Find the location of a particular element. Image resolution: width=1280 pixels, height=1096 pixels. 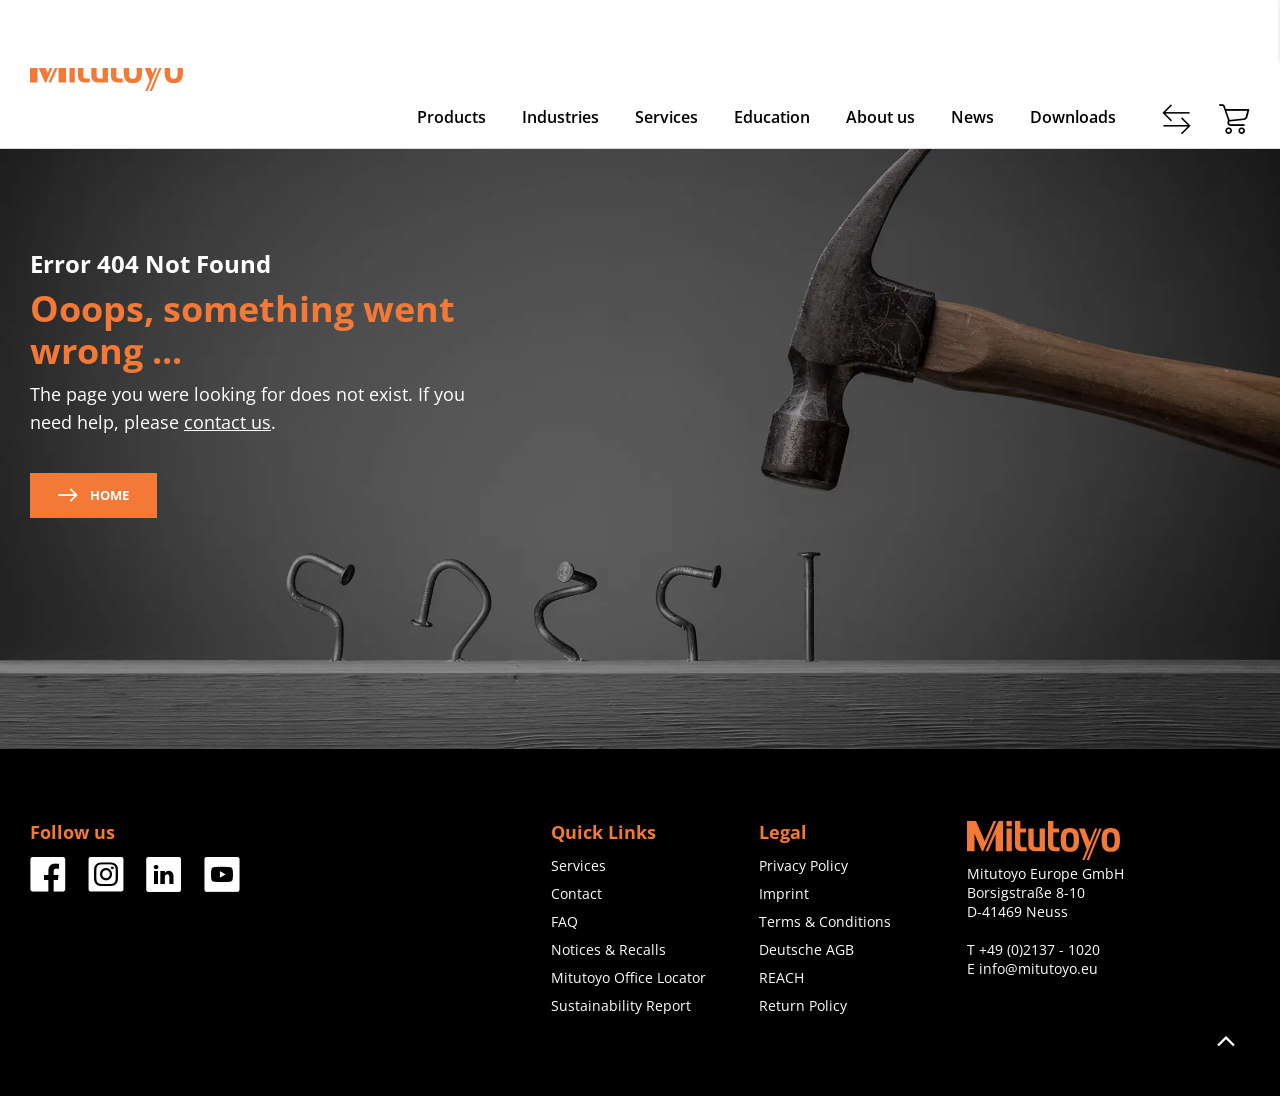

About us is located at coordinates (880, 117).